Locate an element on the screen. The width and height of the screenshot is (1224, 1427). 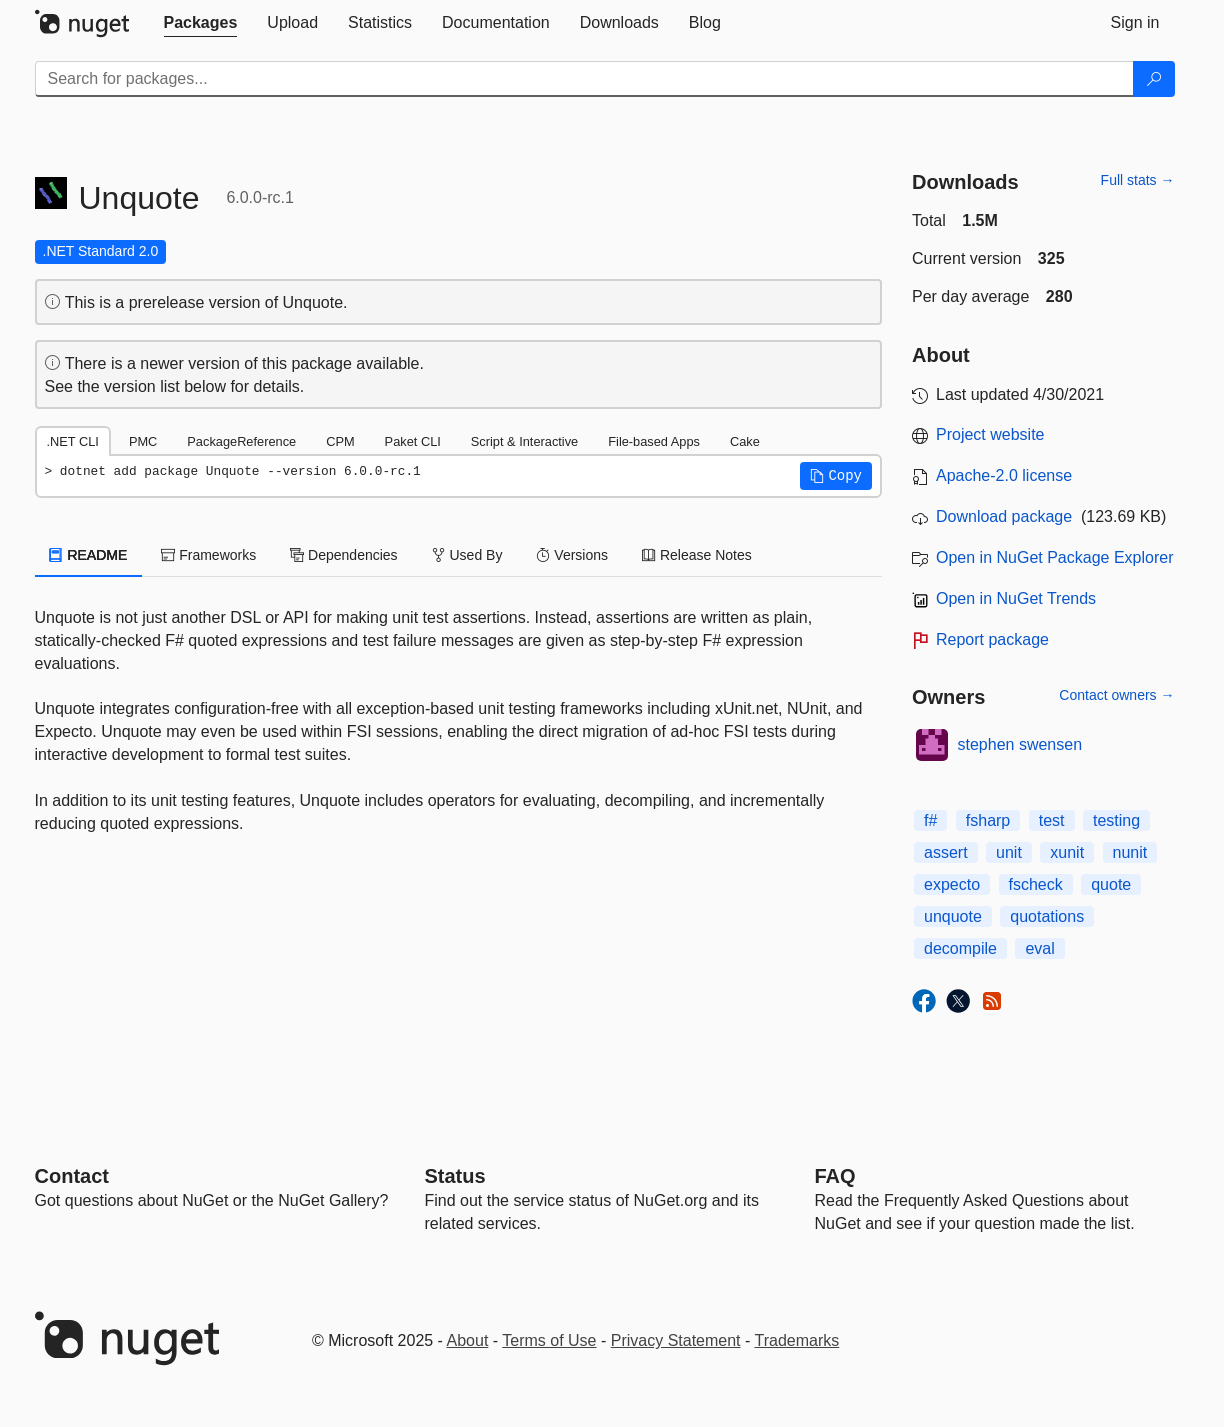
File-based Apps [tab] is located at coordinates (654, 441).